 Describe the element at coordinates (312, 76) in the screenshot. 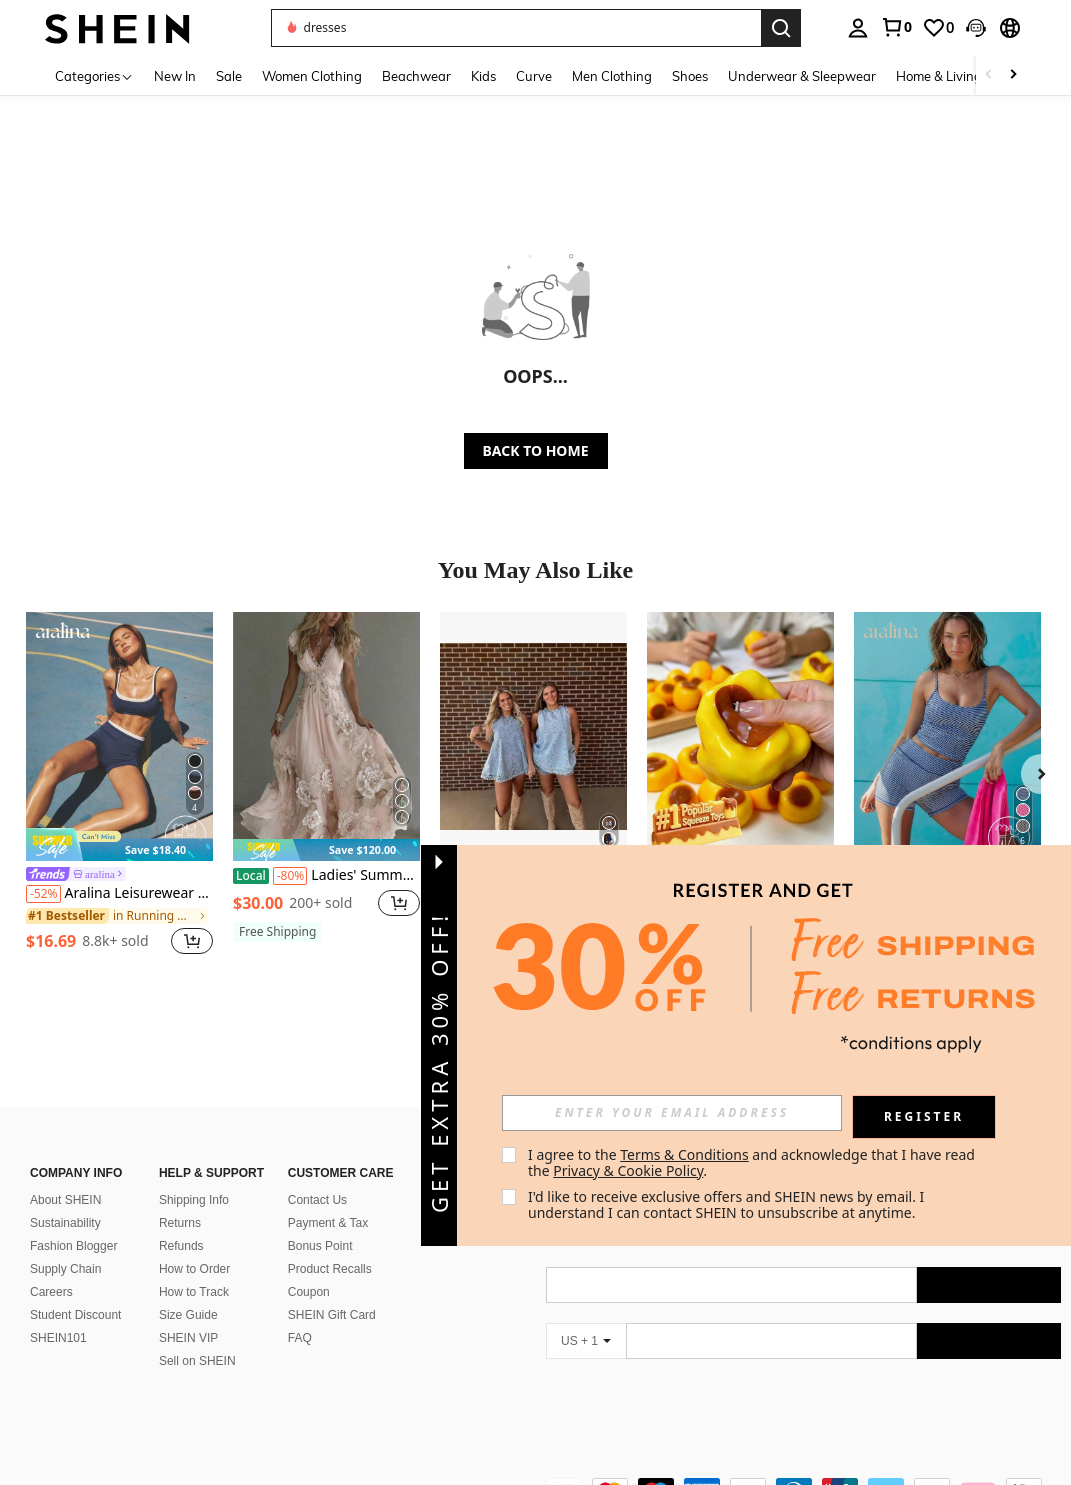

I see `Women Clothing [menuitem]` at that location.